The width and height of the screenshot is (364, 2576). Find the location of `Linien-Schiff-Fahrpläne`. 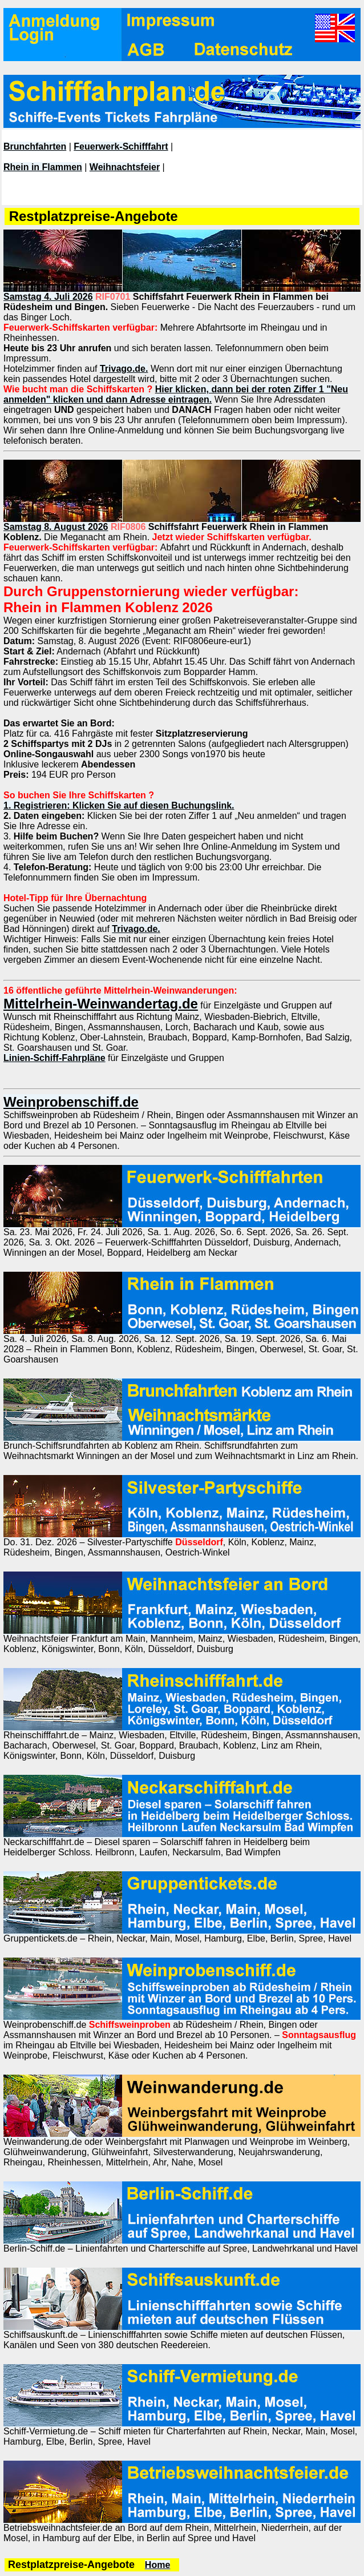

Linien-Schiff-Fahrpläne is located at coordinates (54, 1058).